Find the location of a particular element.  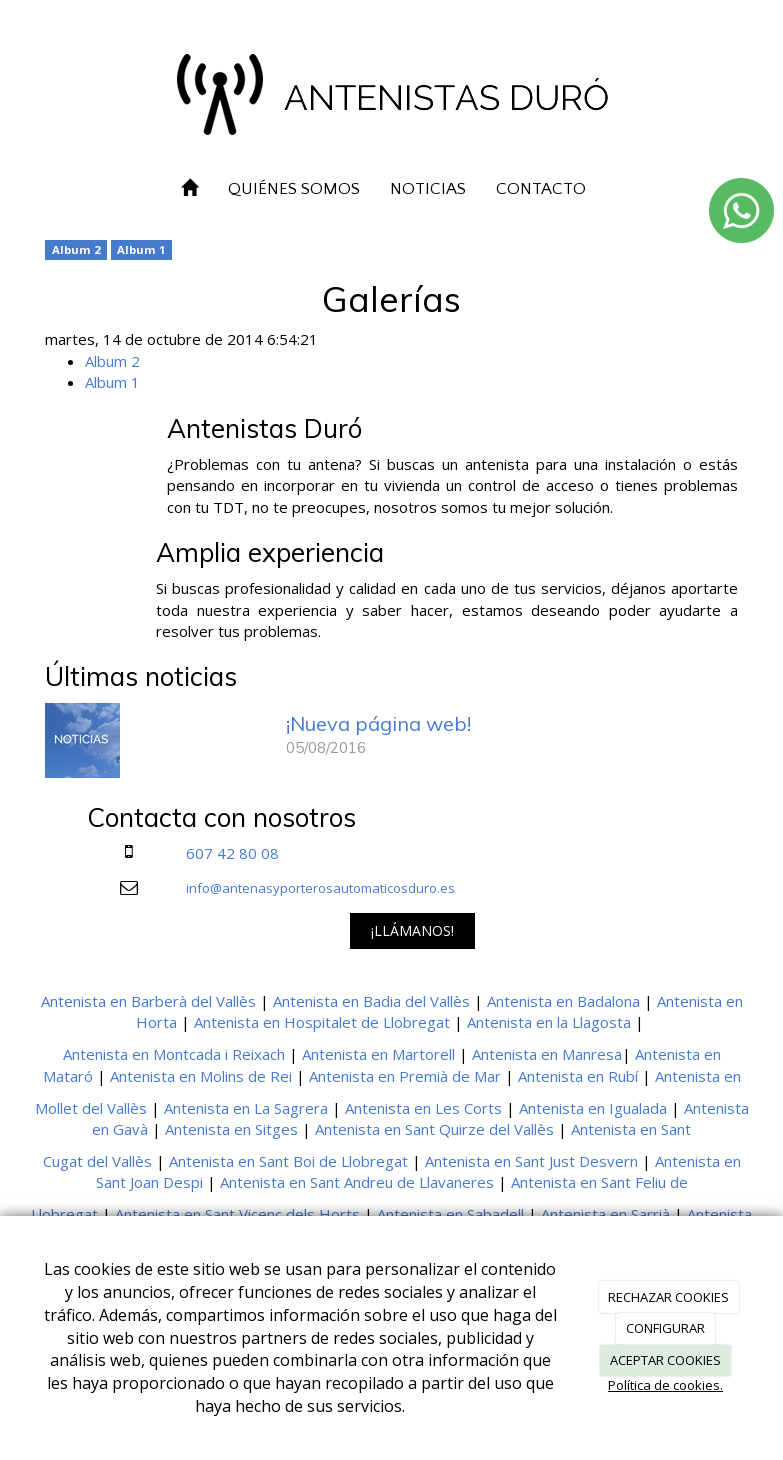

Antenista en Montcada i Reixach is located at coordinates (174, 1054).